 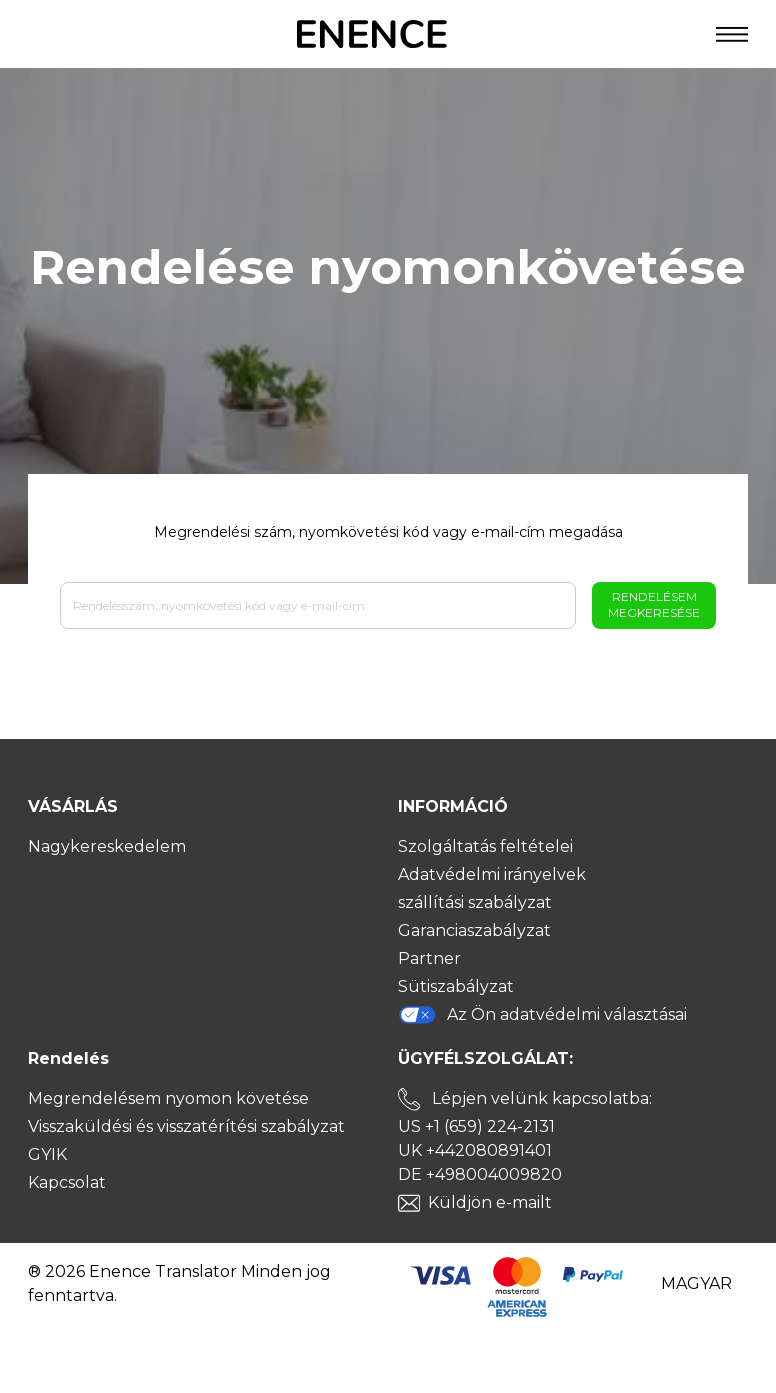 I want to click on Küldjön e-mailt, so click(x=490, y=1202).